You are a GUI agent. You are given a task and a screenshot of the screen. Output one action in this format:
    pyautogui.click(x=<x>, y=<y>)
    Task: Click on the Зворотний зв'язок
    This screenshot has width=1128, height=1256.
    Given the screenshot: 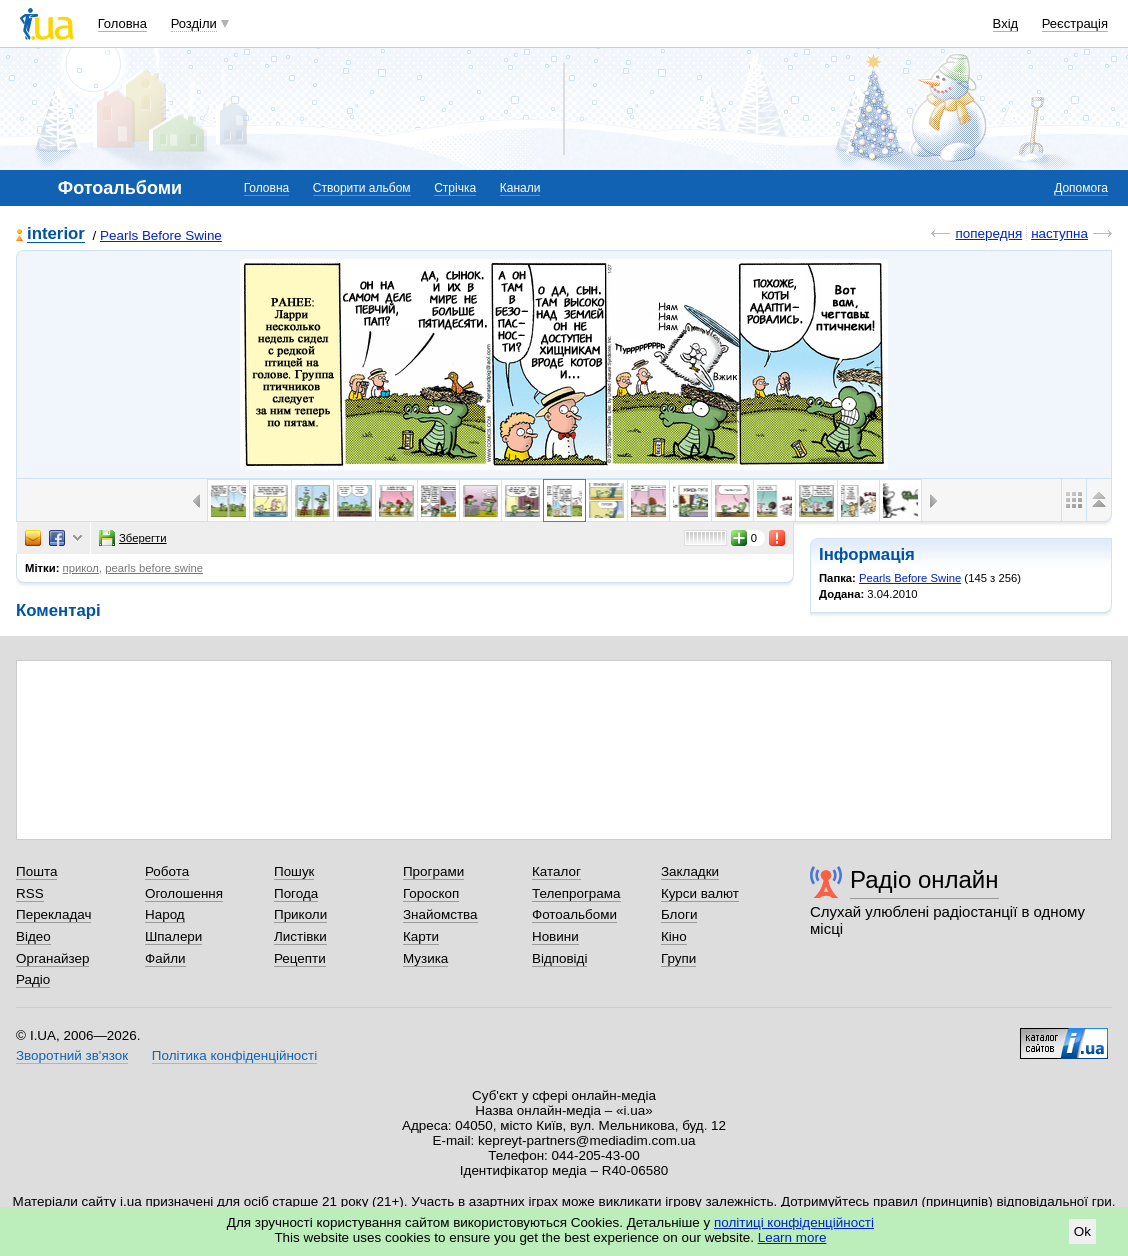 What is the action you would take?
    pyautogui.click(x=72, y=1055)
    